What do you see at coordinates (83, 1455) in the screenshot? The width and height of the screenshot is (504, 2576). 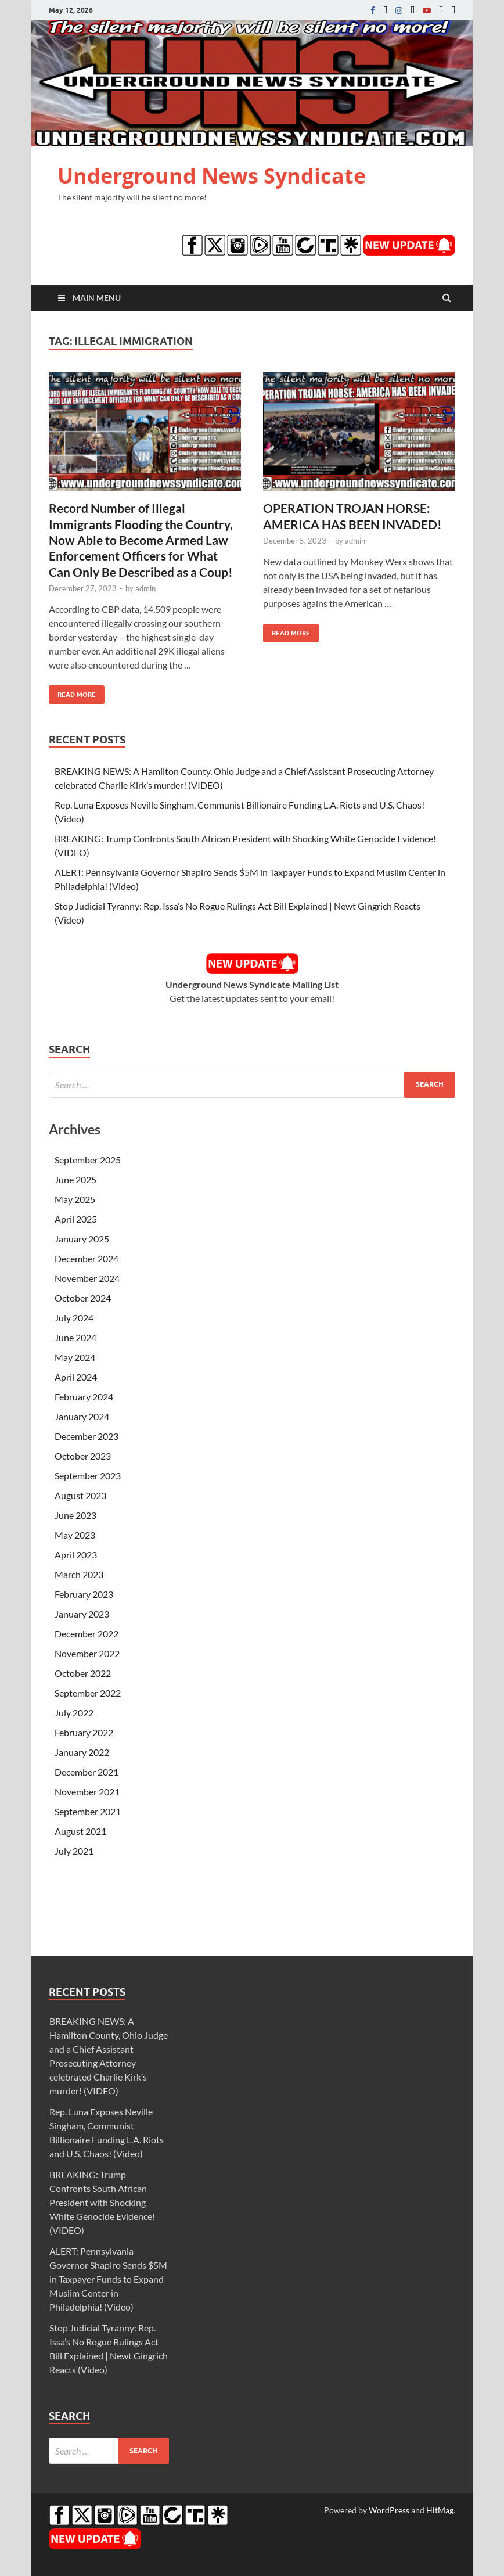 I see `October 2023` at bounding box center [83, 1455].